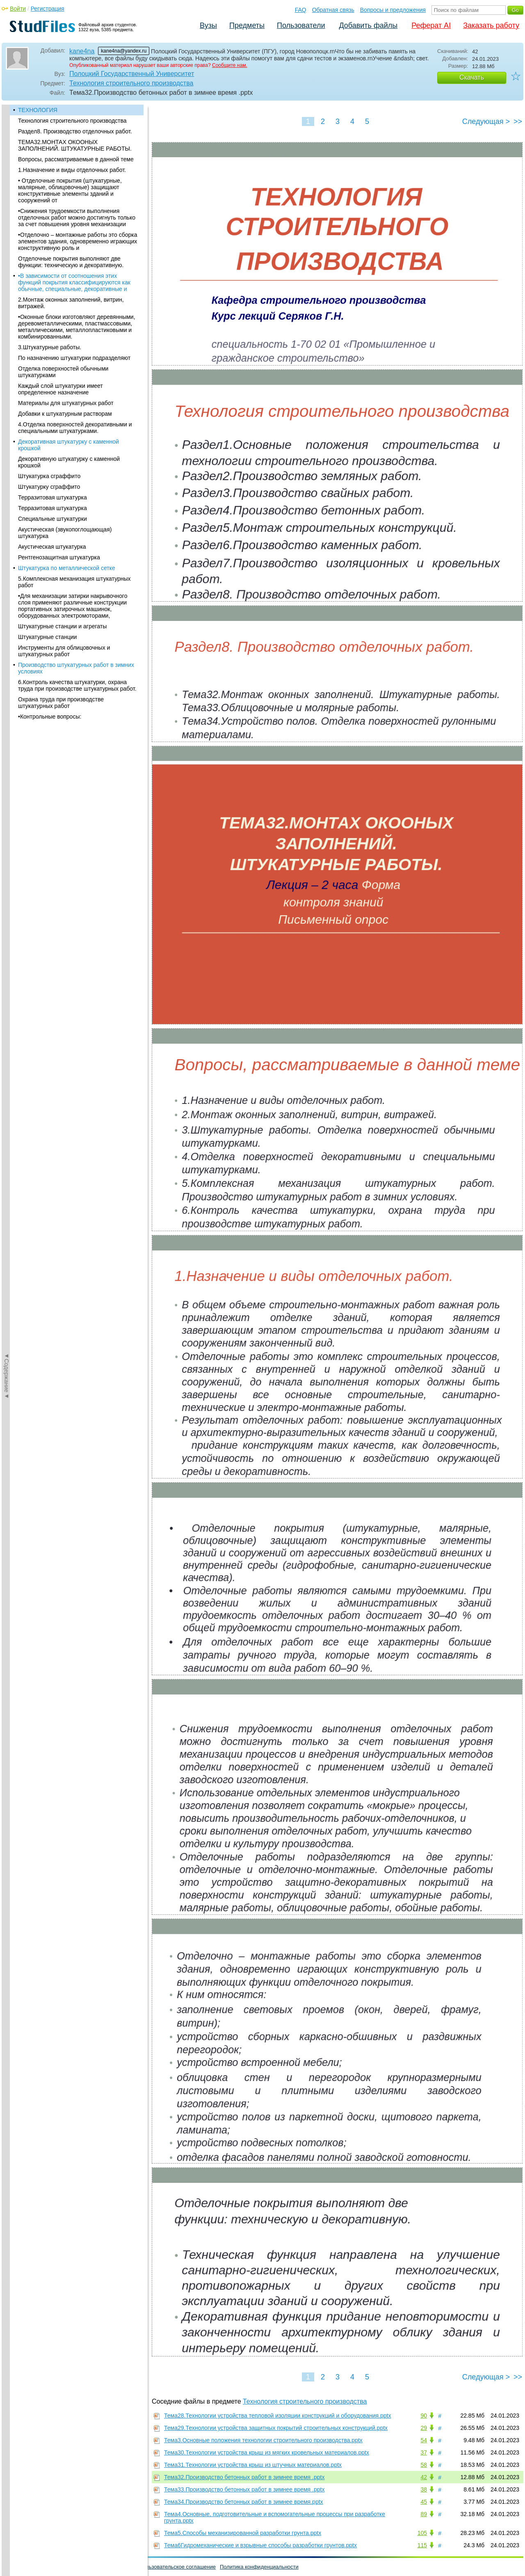 The height and width of the screenshot is (2576, 525). What do you see at coordinates (277, 2415) in the screenshot?
I see `Тема28.Технологии устройства тепловой изоляции конструкций и оборудования.pptx` at bounding box center [277, 2415].